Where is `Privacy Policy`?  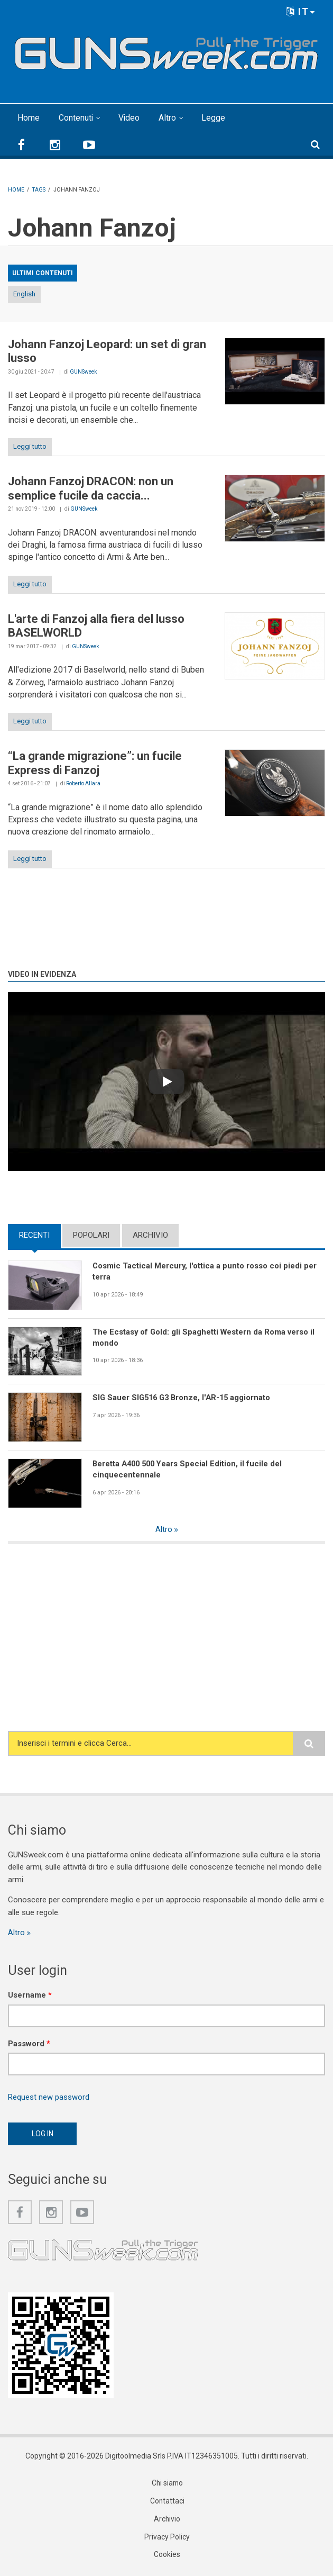
Privacy Policy is located at coordinates (167, 2538).